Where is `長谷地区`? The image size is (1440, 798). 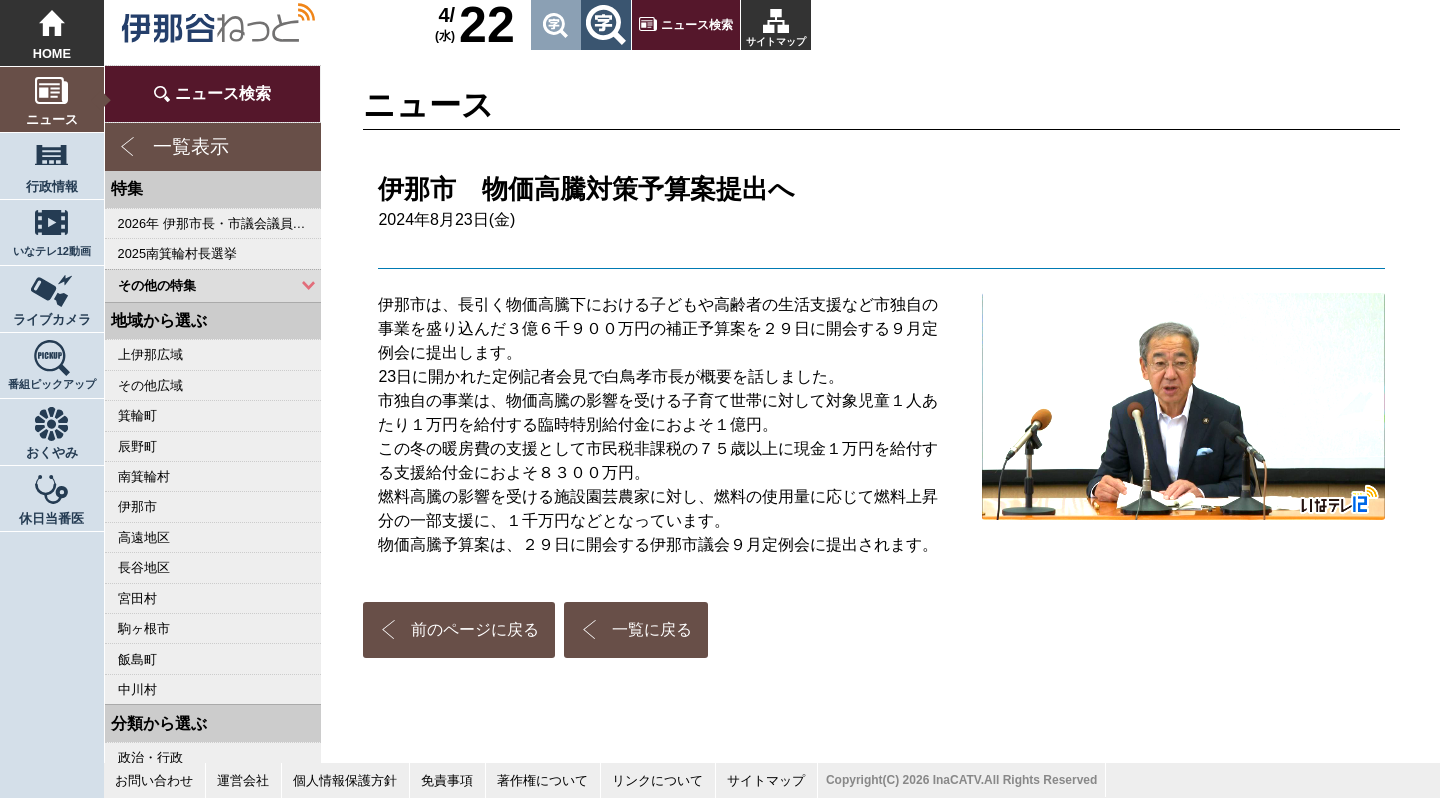
長谷地区 is located at coordinates (144, 567).